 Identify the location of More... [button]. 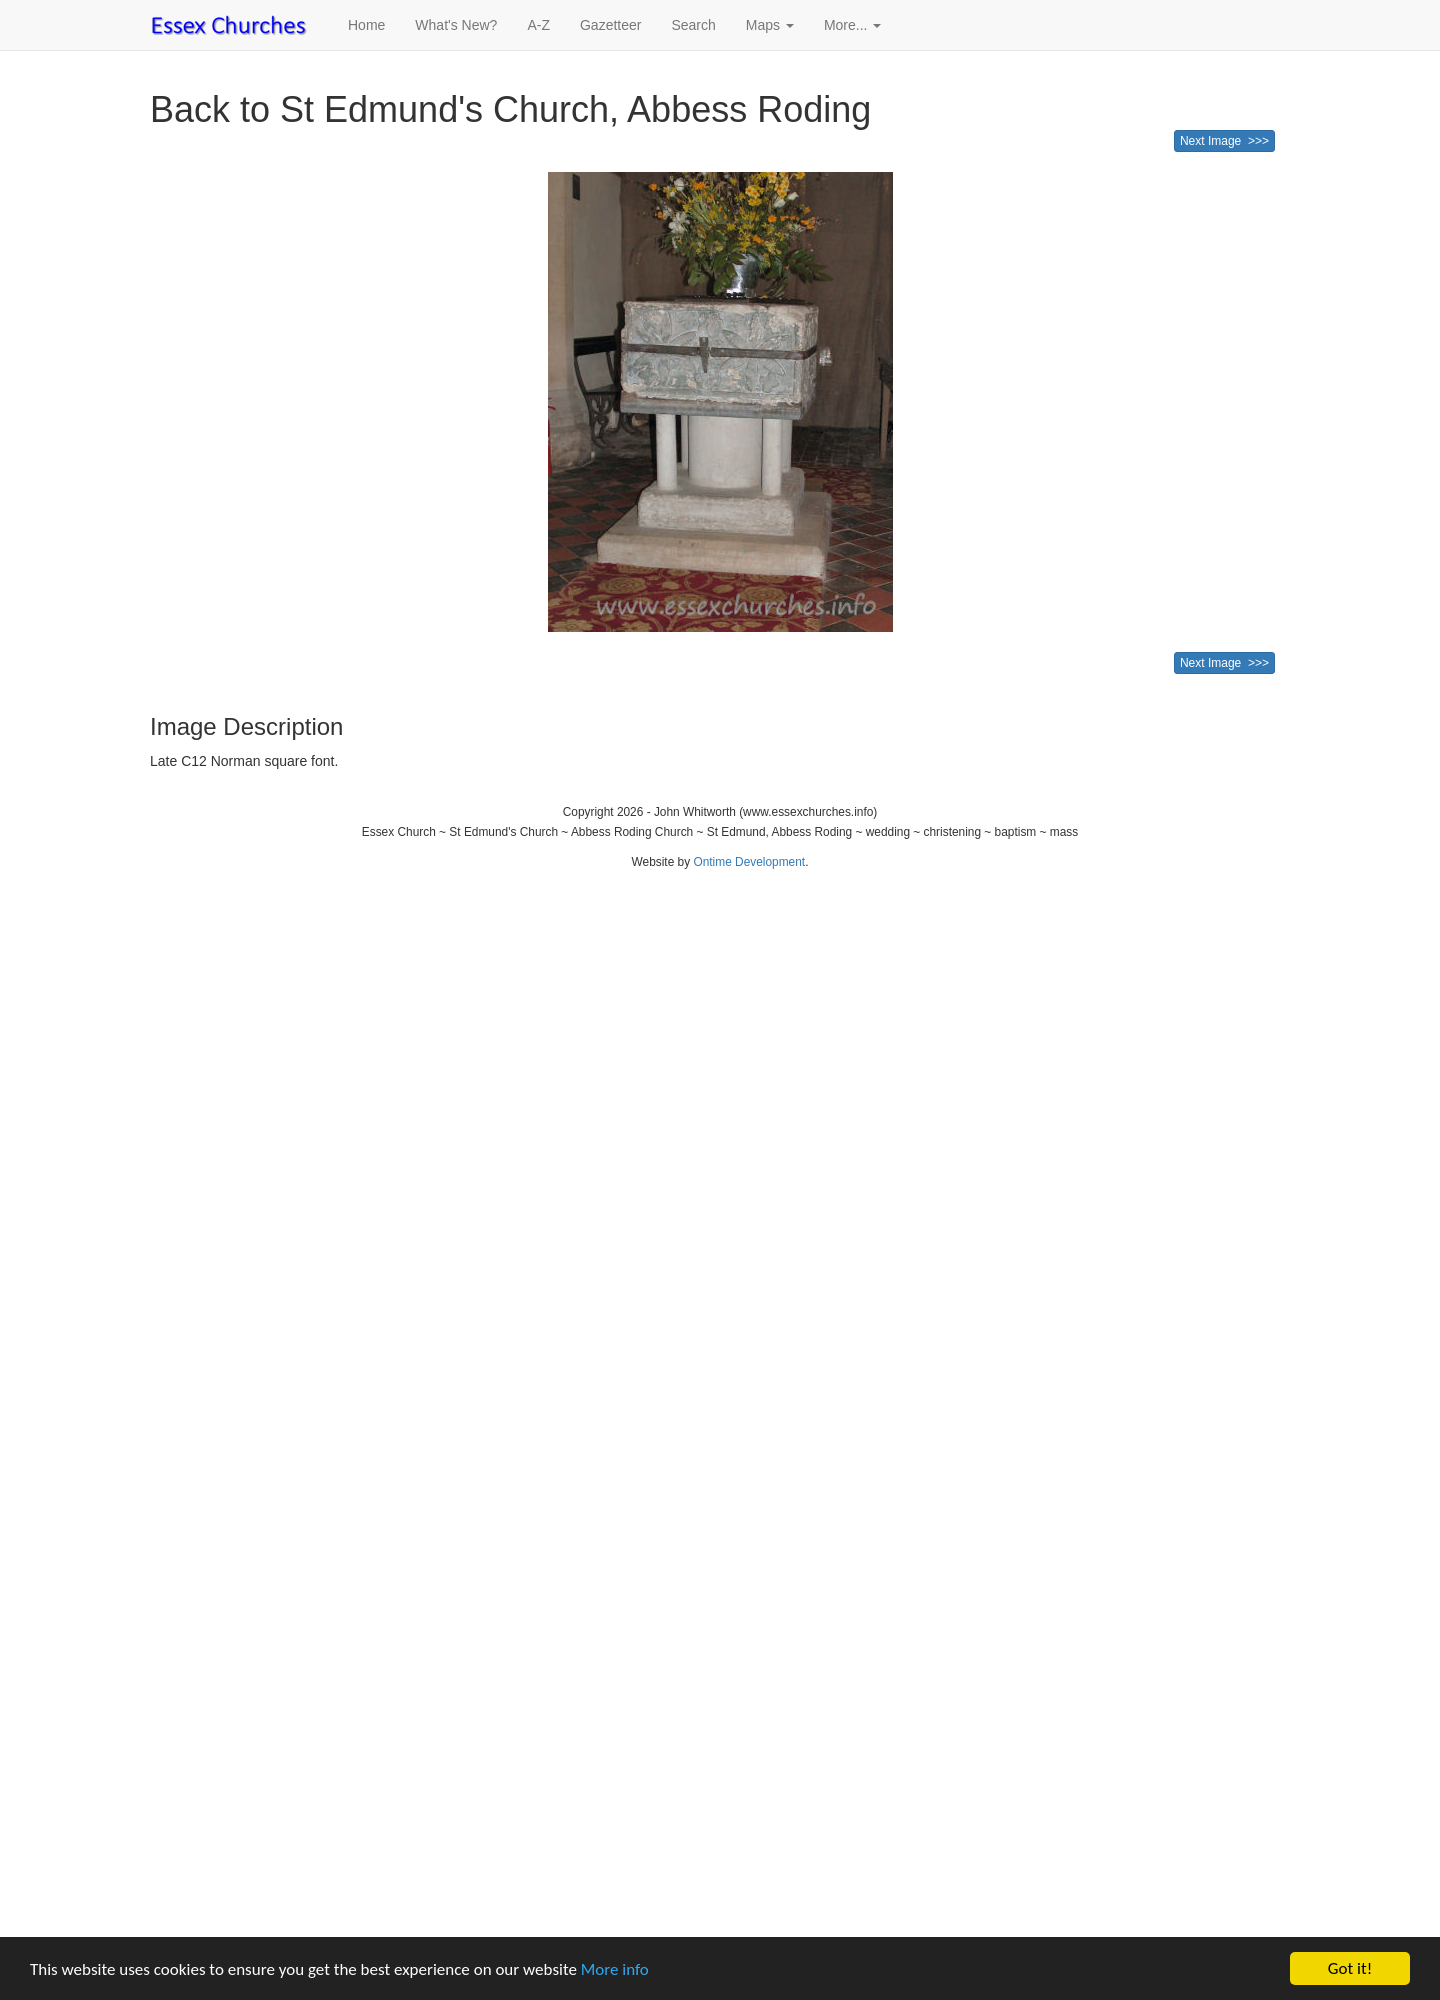
(852, 25).